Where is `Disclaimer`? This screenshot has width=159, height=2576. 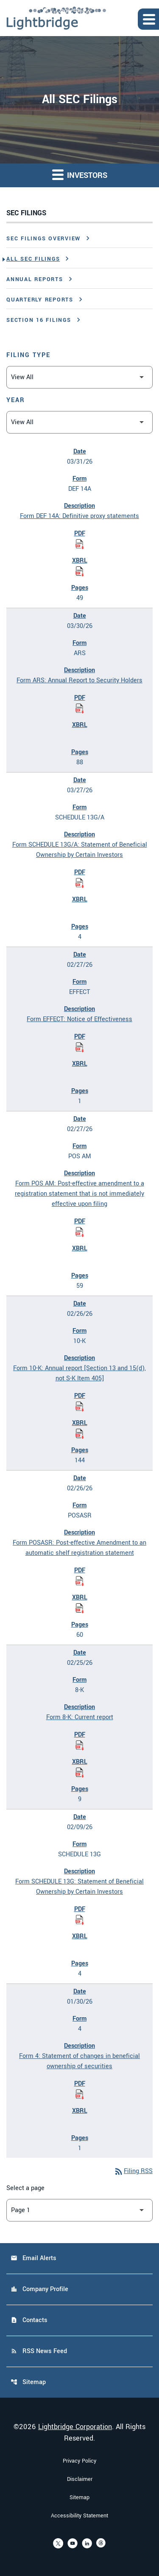
Disclaimer is located at coordinates (79, 2479).